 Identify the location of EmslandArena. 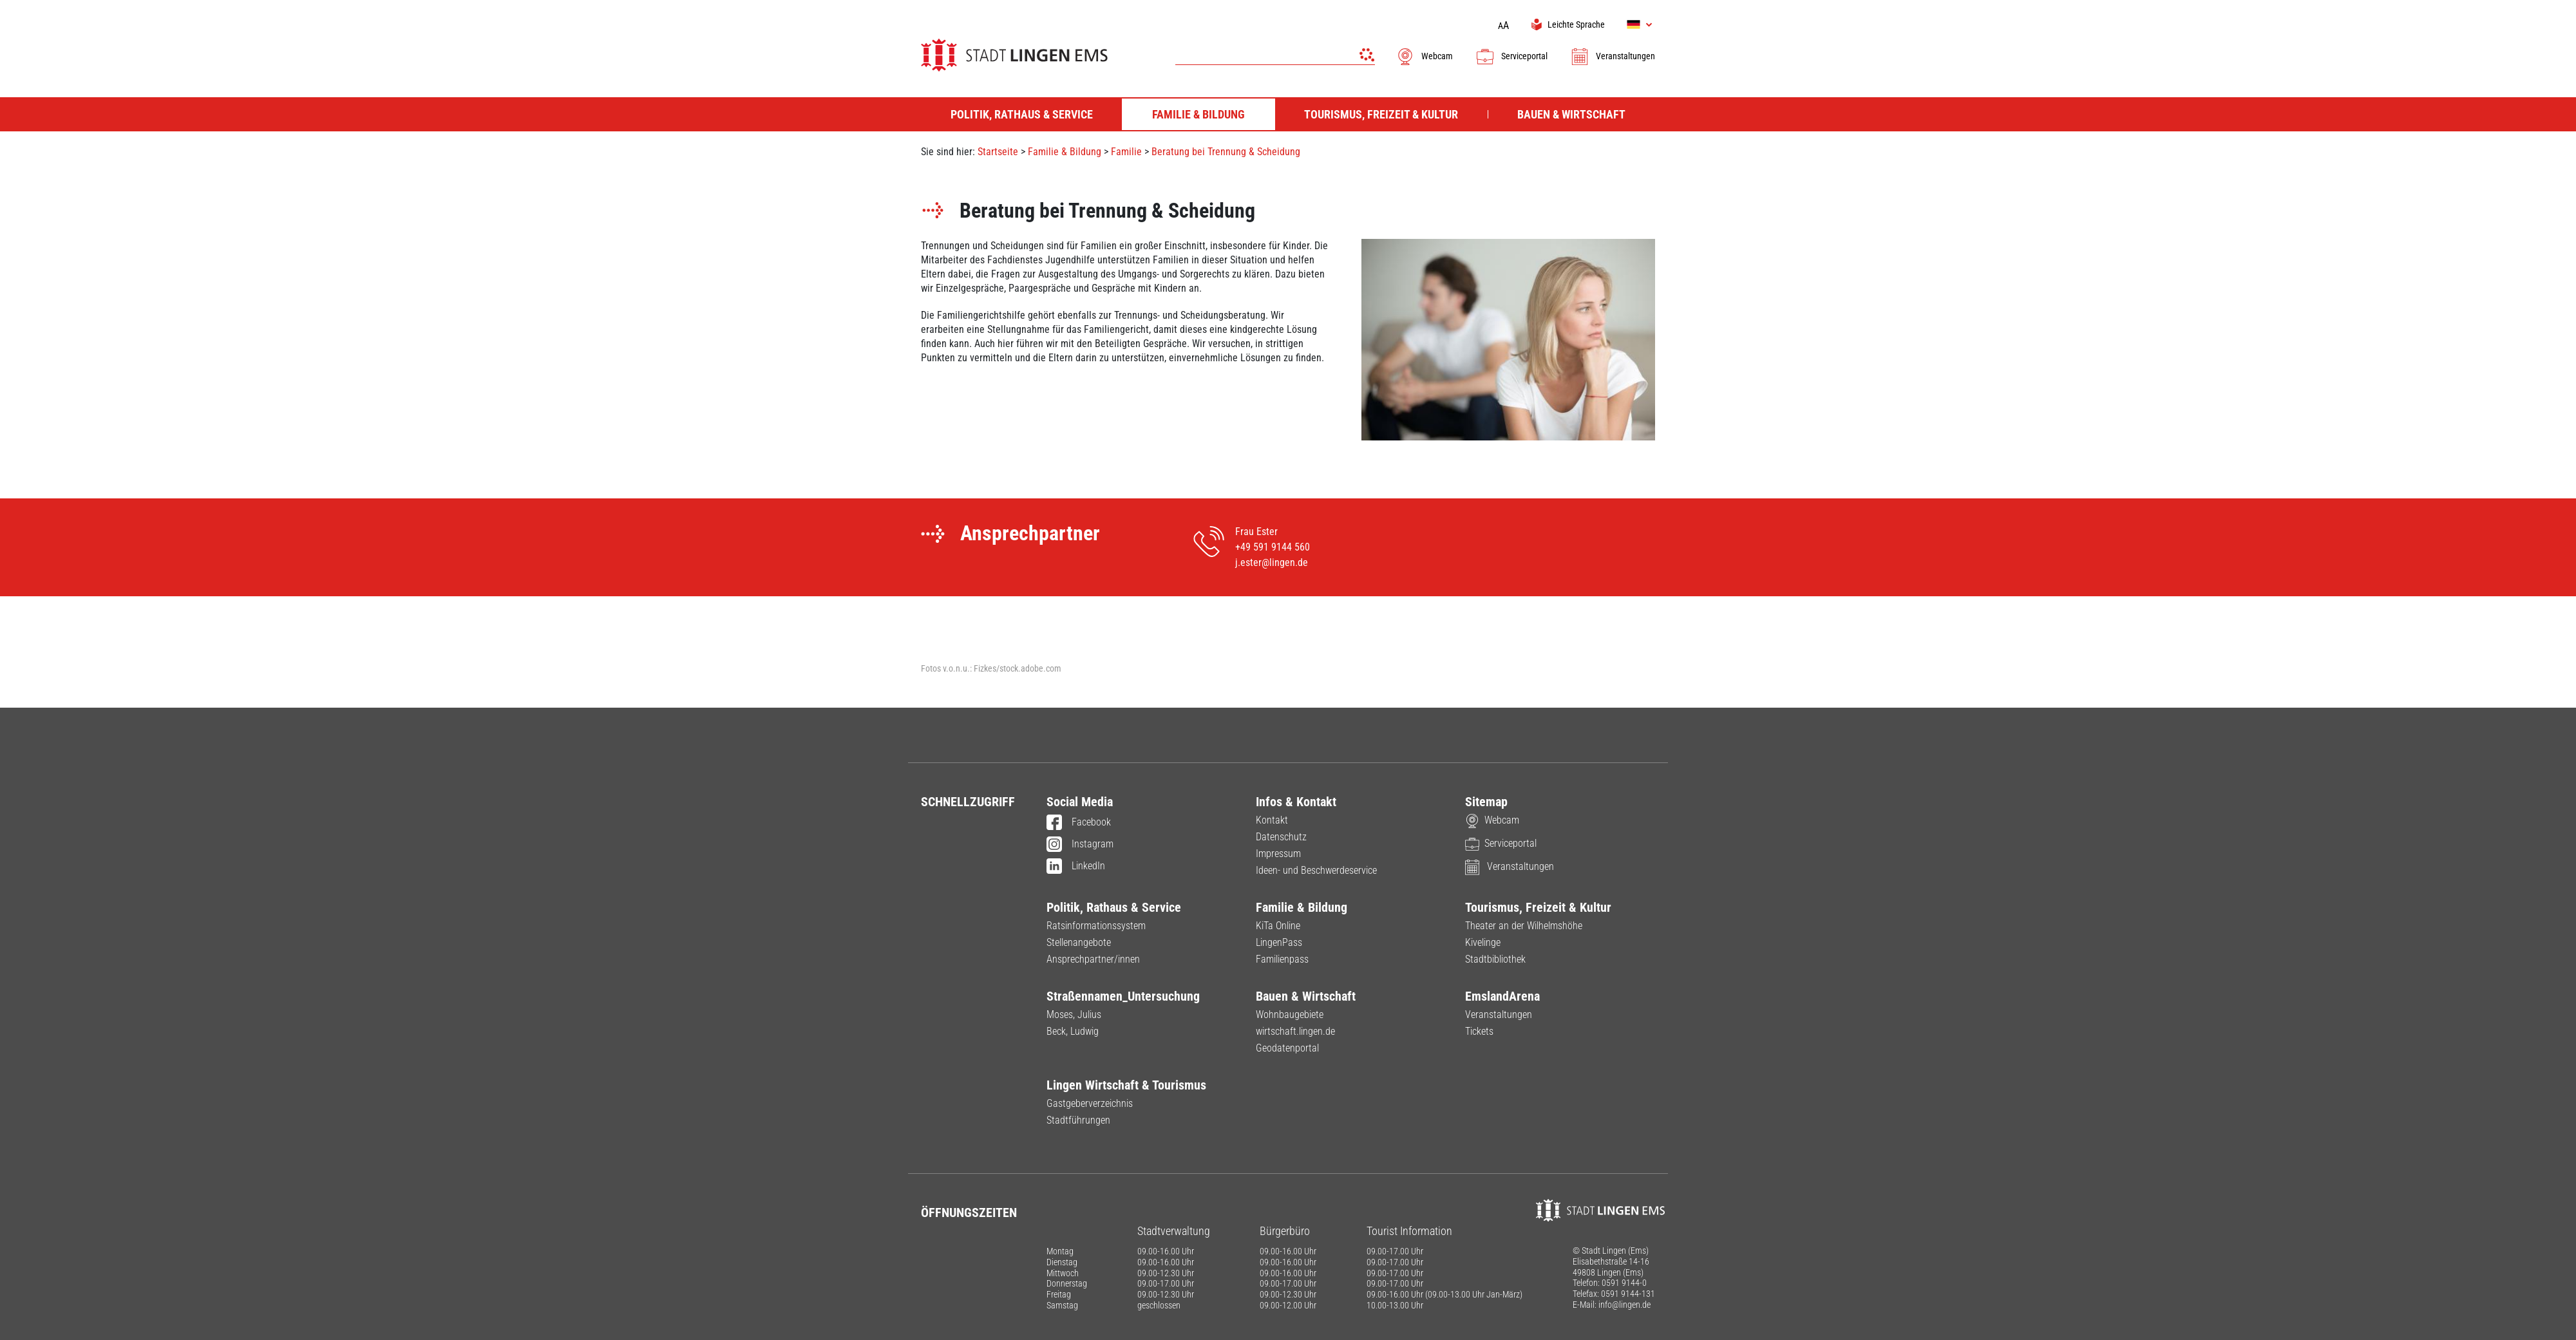
(1502, 996).